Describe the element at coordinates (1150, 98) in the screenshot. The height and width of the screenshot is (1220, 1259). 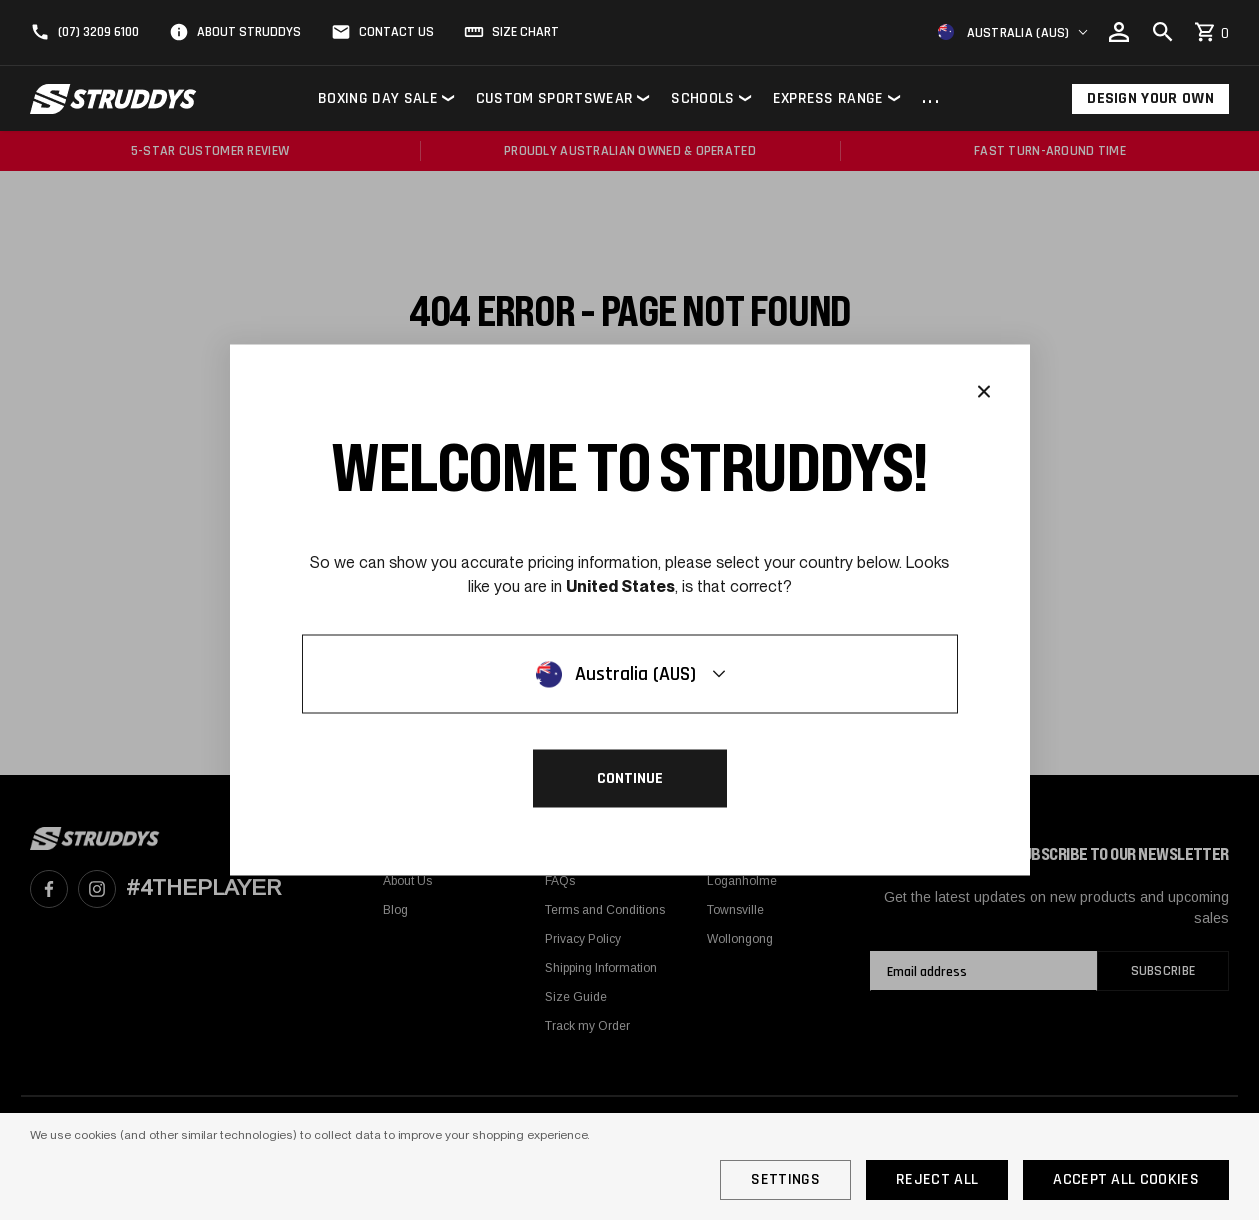
I see `Design Your Own` at that location.